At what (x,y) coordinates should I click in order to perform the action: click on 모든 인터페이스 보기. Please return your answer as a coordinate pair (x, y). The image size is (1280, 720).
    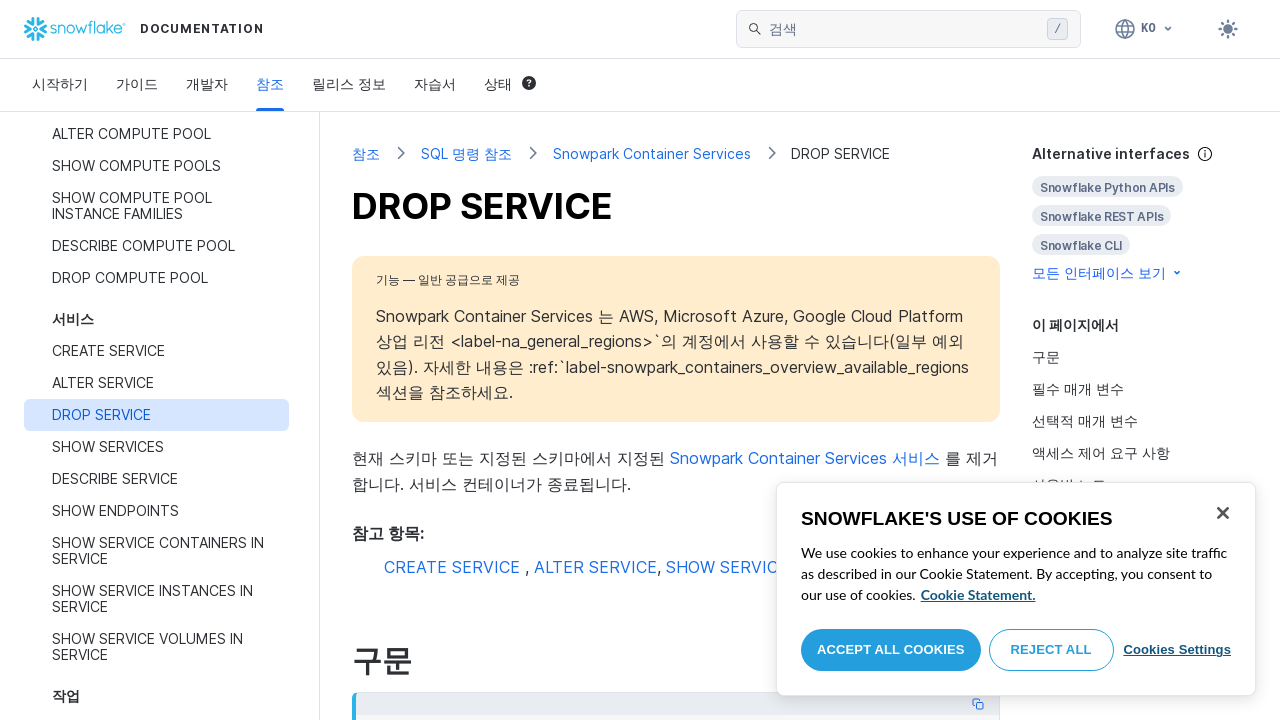
    Looking at the image, I should click on (1108, 272).